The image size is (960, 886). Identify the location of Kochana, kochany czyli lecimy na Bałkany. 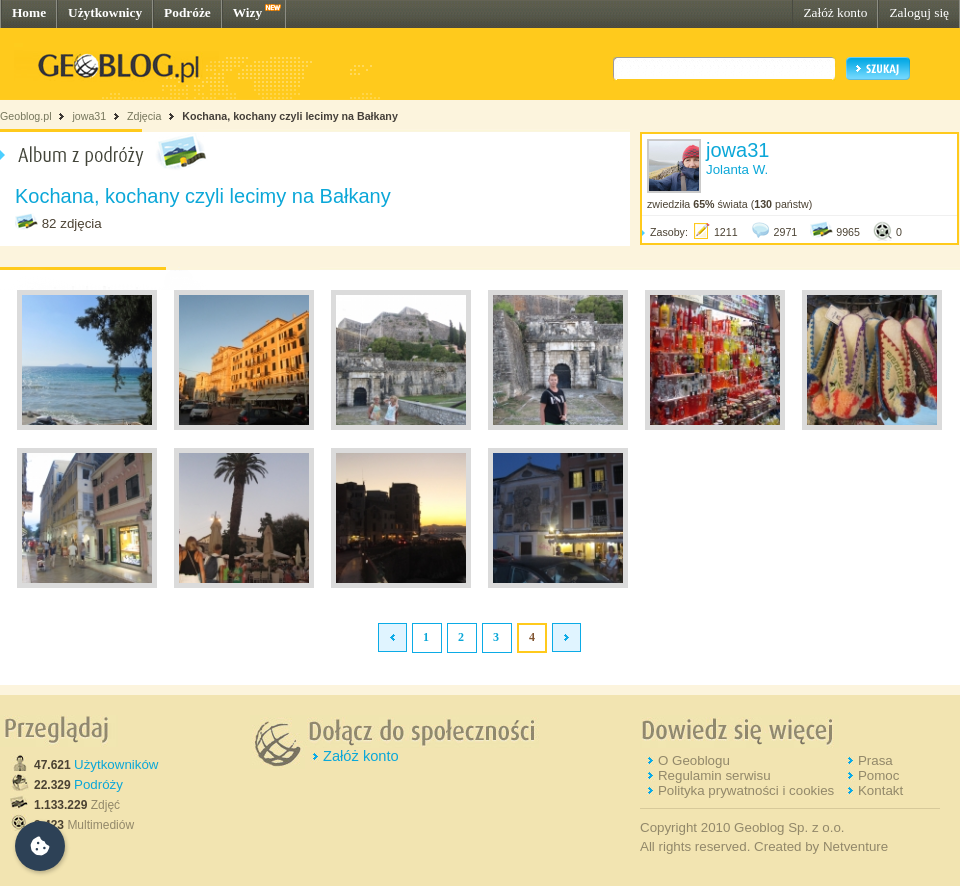
(290, 116).